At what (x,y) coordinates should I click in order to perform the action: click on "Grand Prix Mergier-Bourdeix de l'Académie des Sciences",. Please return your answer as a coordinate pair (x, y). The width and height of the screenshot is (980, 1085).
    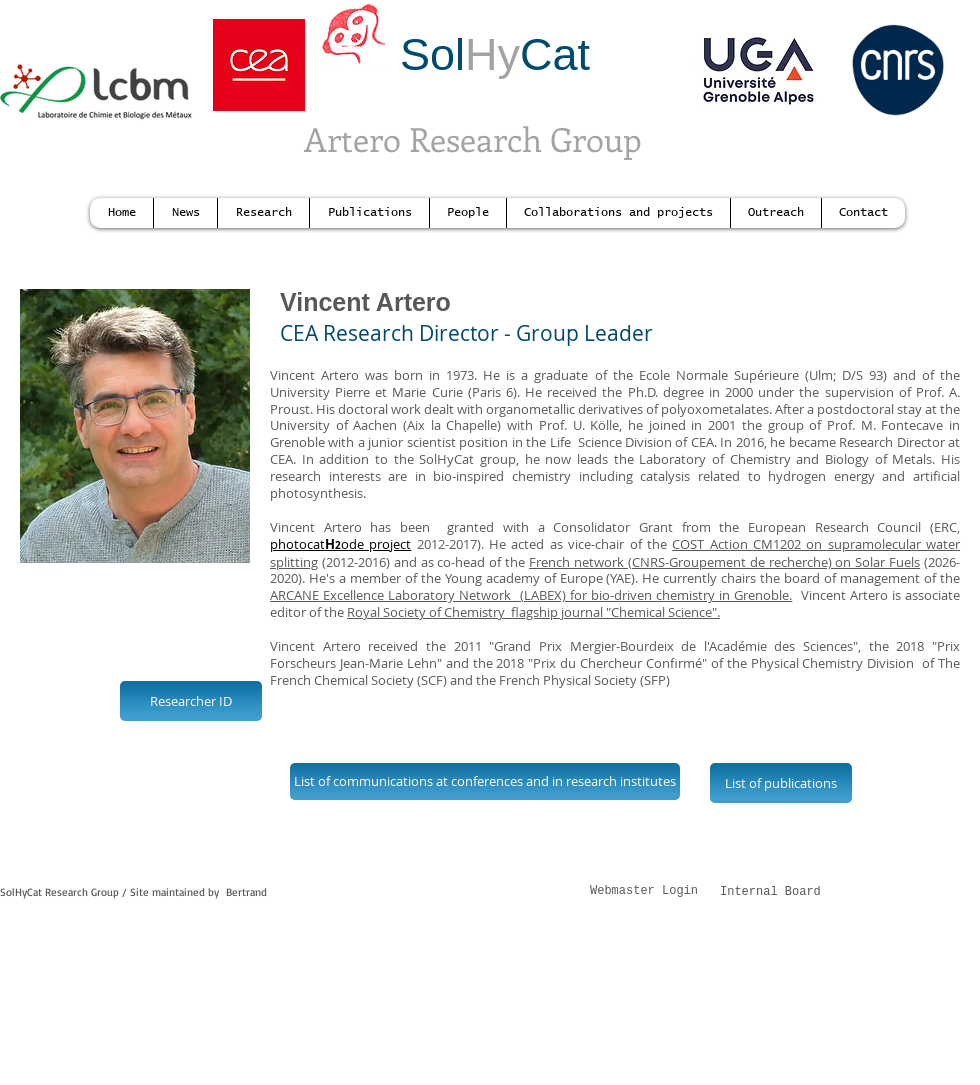
    Looking at the image, I should click on (679, 646).